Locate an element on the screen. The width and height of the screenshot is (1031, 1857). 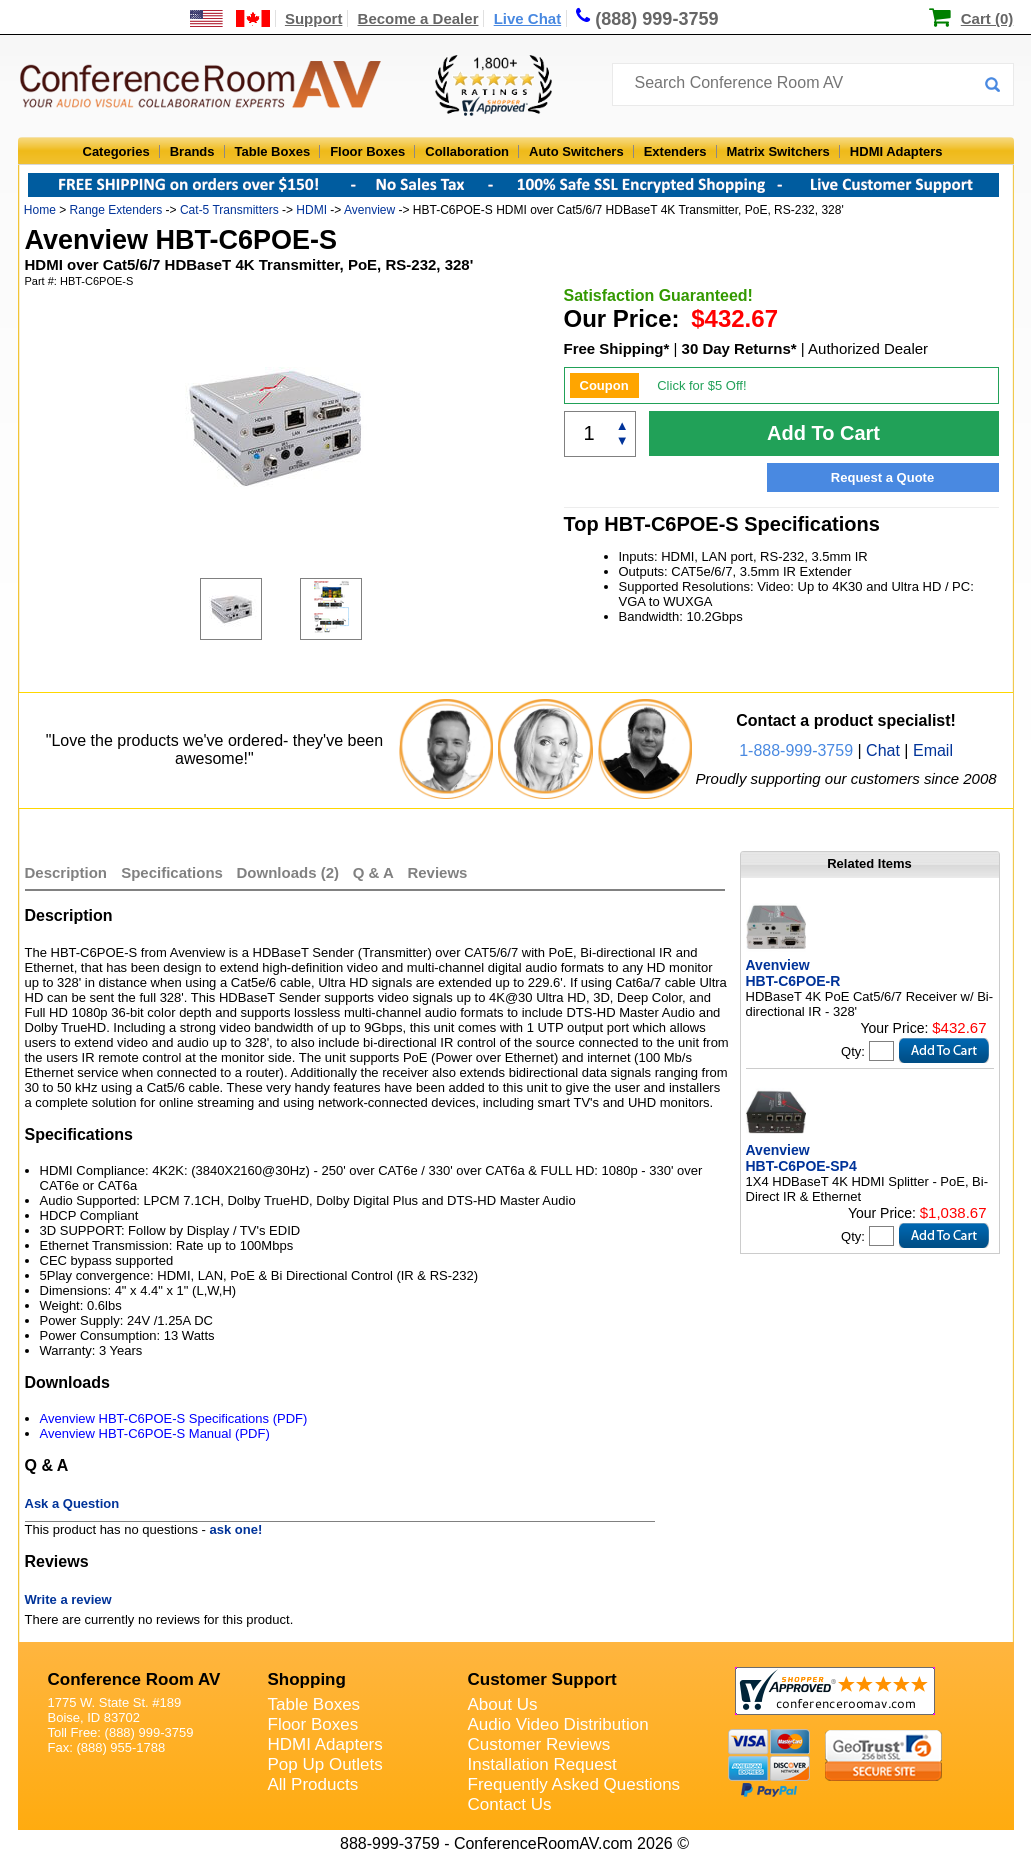
Pop Up Outlets is located at coordinates (325, 1764).